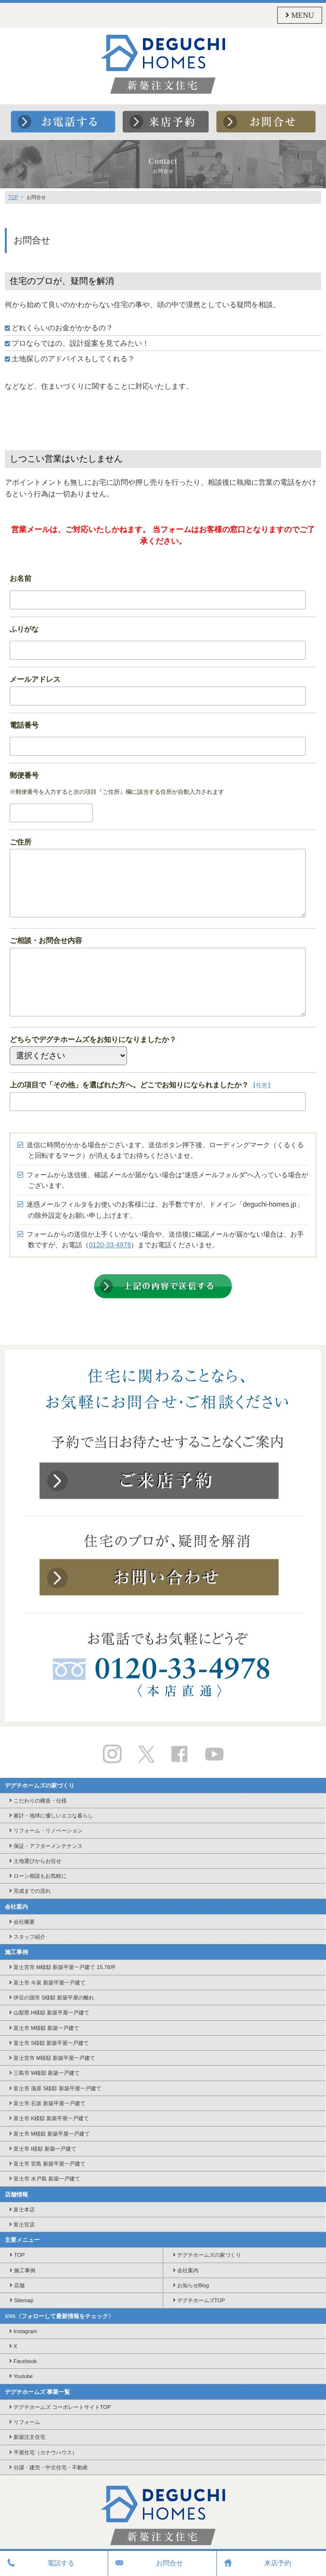 The height and width of the screenshot is (2576, 326). What do you see at coordinates (23, 2361) in the screenshot?
I see `Facebook` at bounding box center [23, 2361].